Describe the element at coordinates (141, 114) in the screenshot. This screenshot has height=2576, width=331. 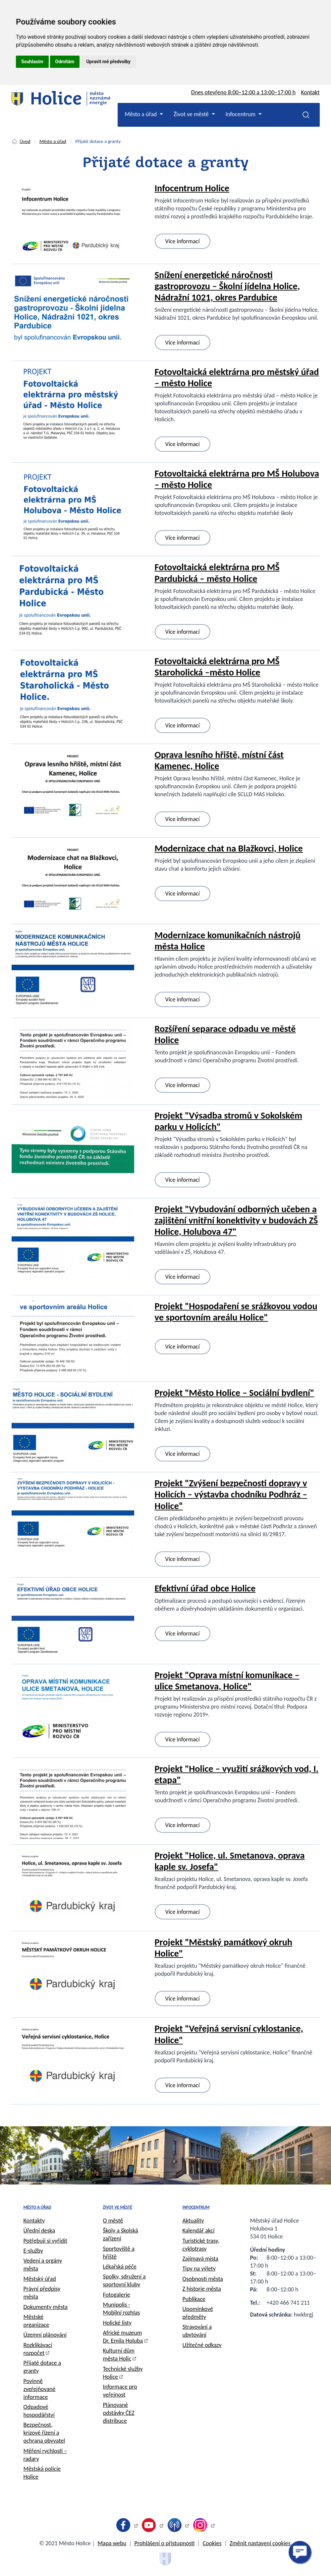
I see `Město a úřad [button]` at that location.